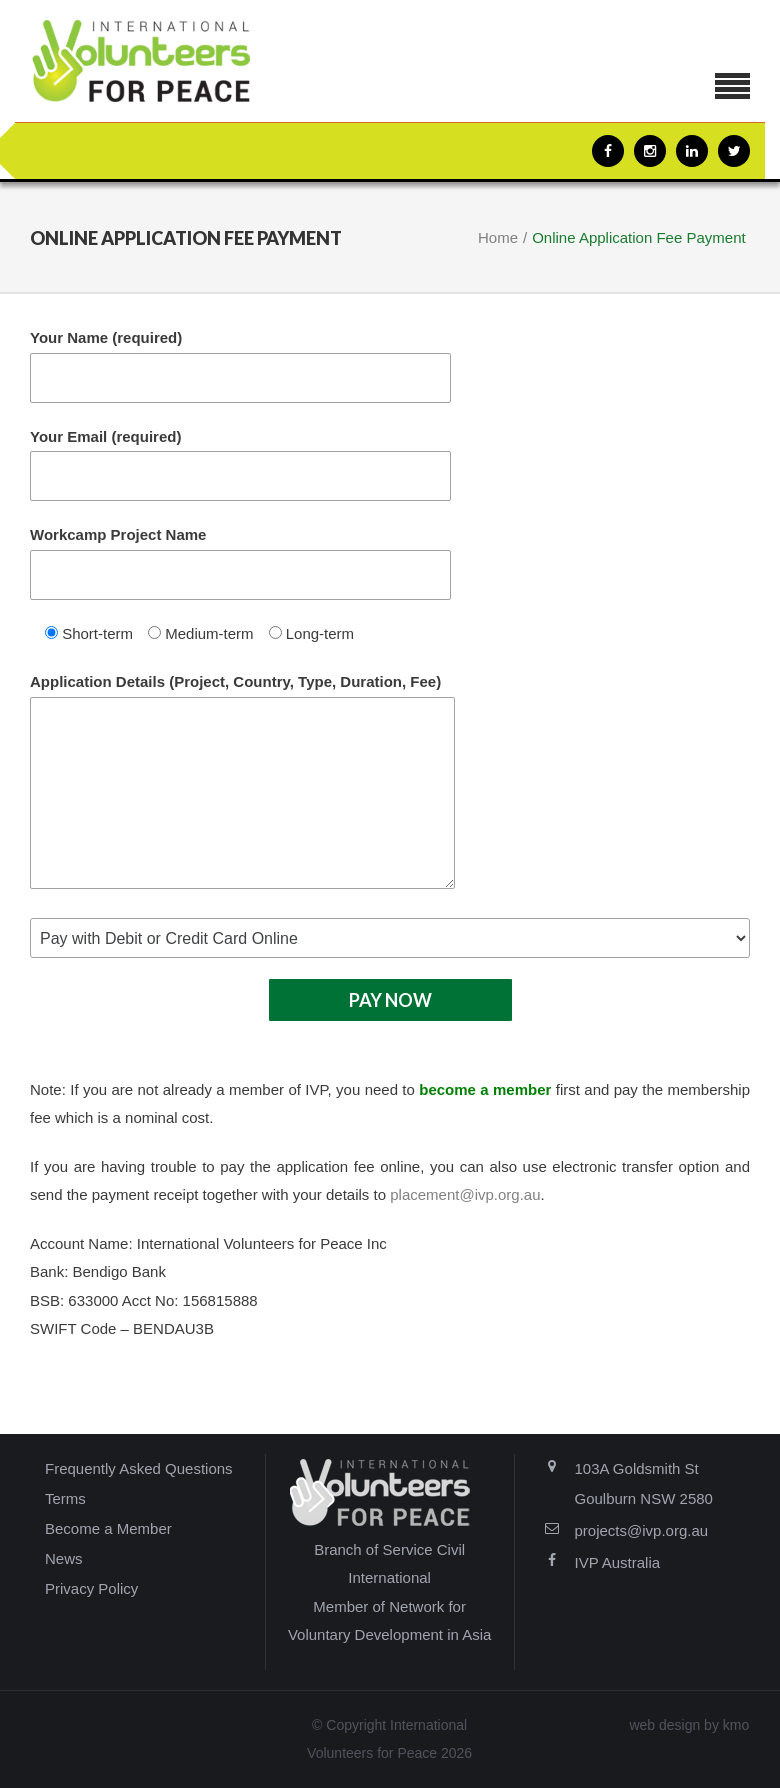  I want to click on Workcamp Project Name, so click(240, 563).